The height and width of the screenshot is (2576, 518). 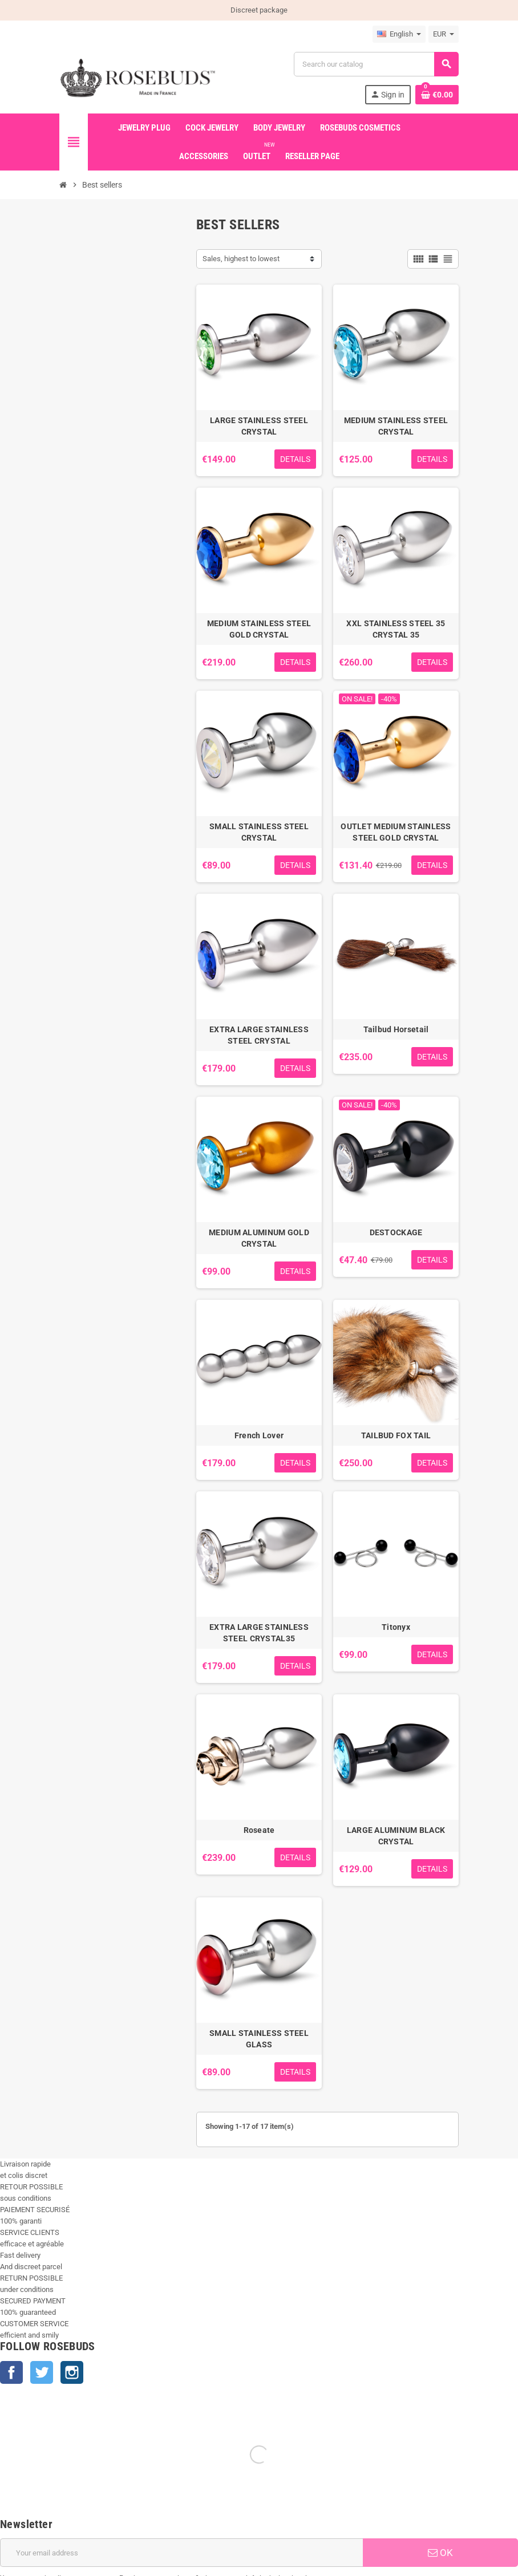 What do you see at coordinates (395, 629) in the screenshot?
I see `XXL STAINLESS STEEL 35 CRYSTAL 35` at bounding box center [395, 629].